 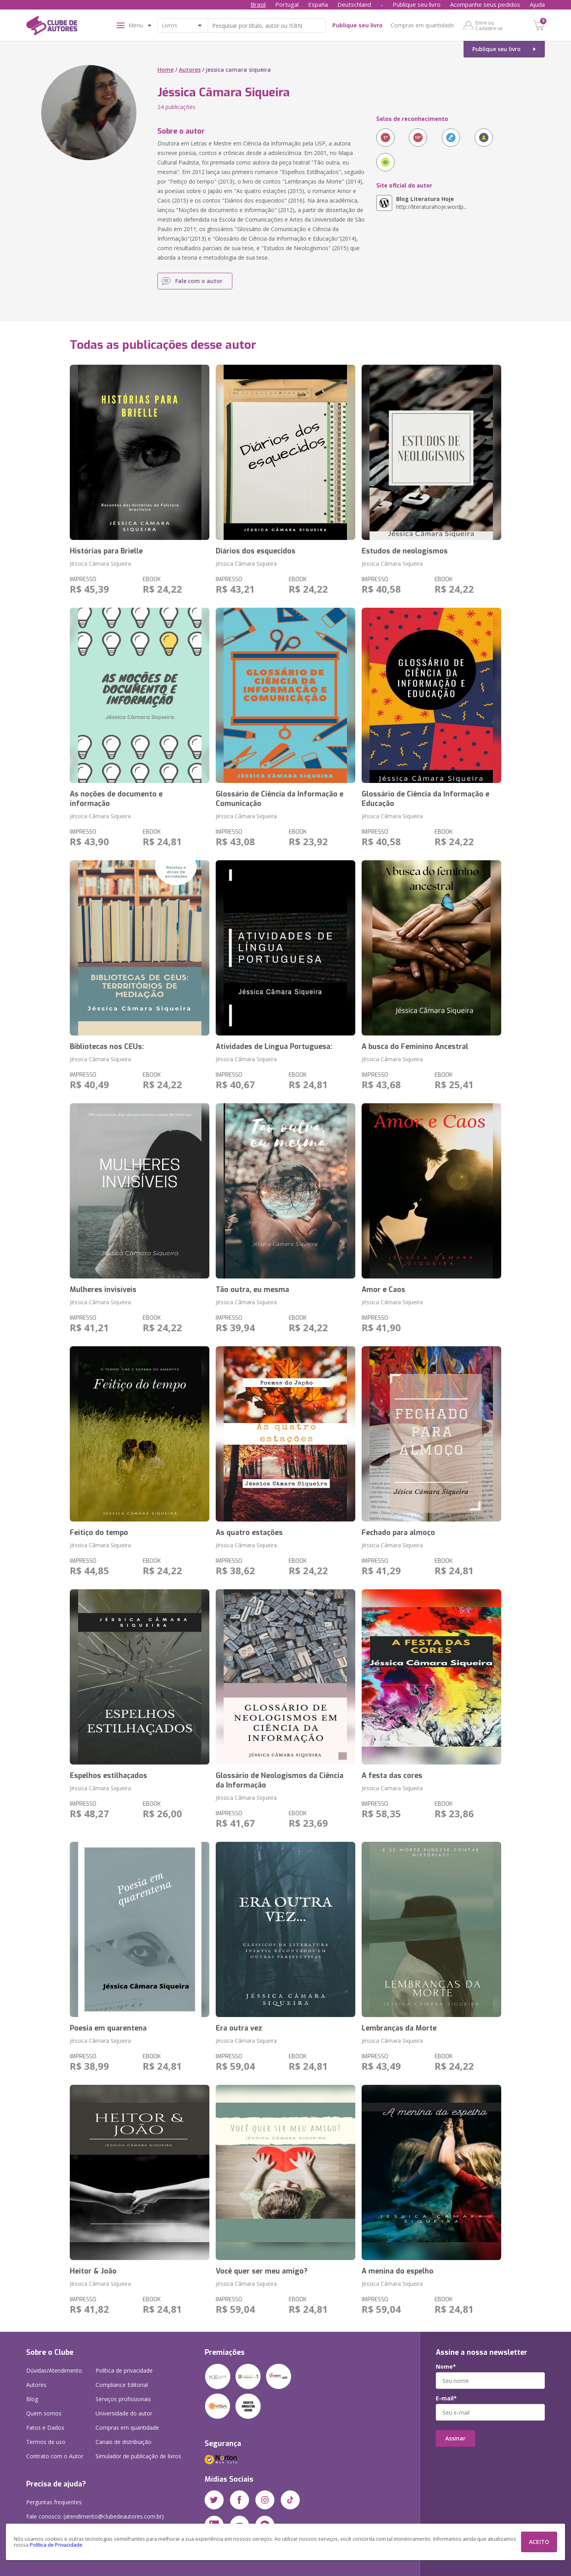 I want to click on Serviços profissionais, so click(x=123, y=2399).